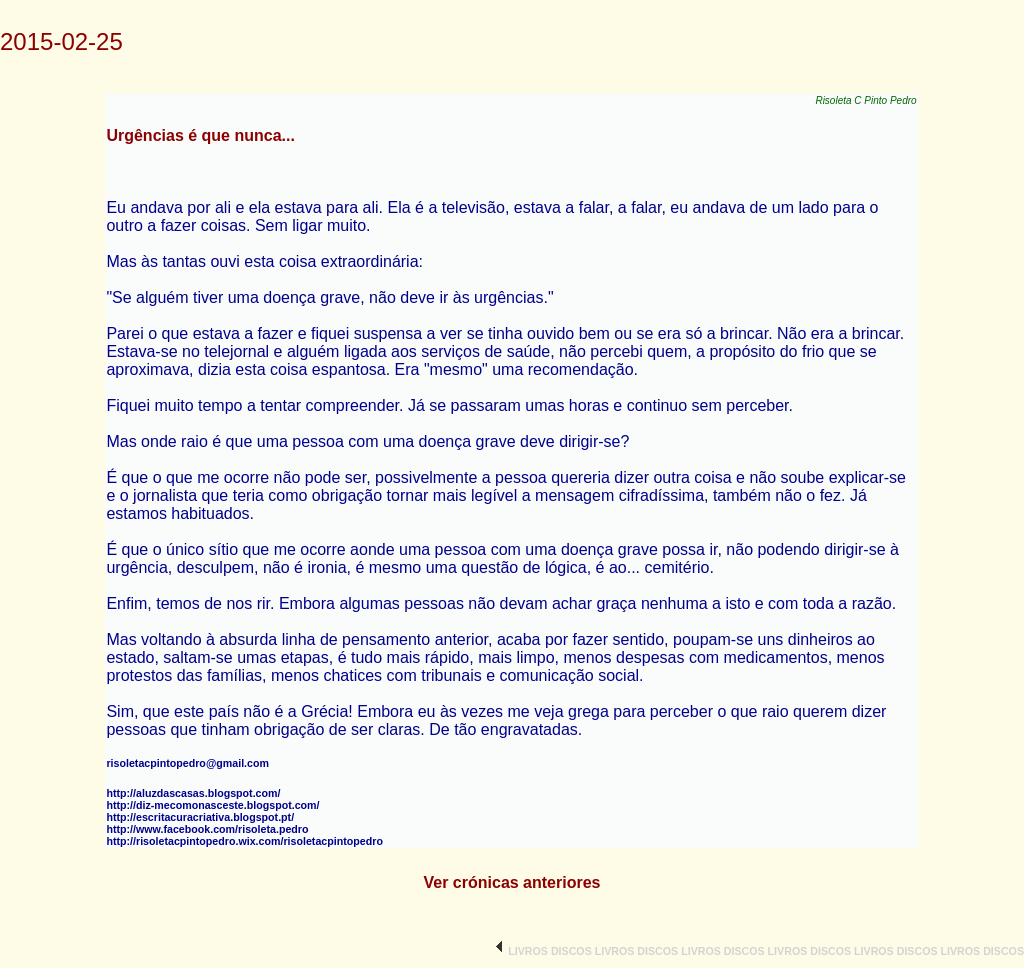 The width and height of the screenshot is (1024, 968). Describe the element at coordinates (200, 817) in the screenshot. I see `http://escritacuracriativa.blogspot.pt/` at that location.